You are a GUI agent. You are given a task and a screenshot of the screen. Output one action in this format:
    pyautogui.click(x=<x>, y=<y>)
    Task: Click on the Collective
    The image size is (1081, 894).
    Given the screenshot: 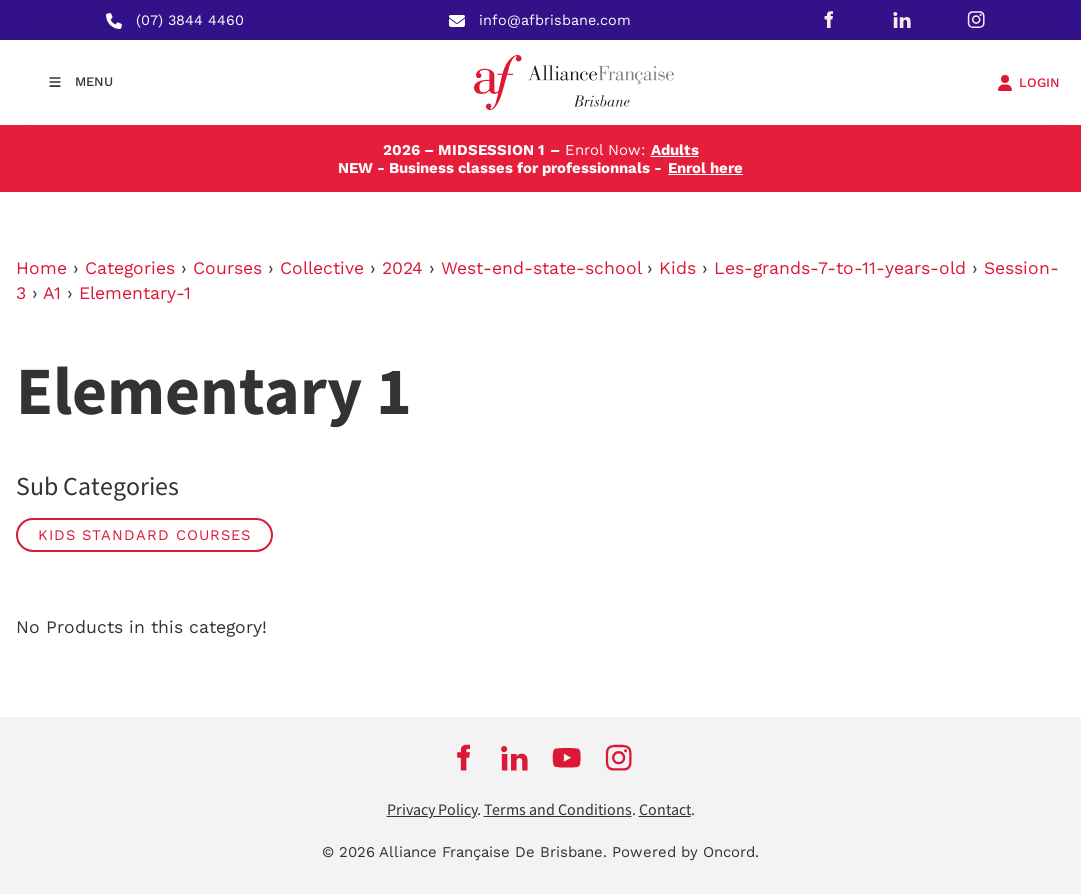 What is the action you would take?
    pyautogui.click(x=322, y=268)
    